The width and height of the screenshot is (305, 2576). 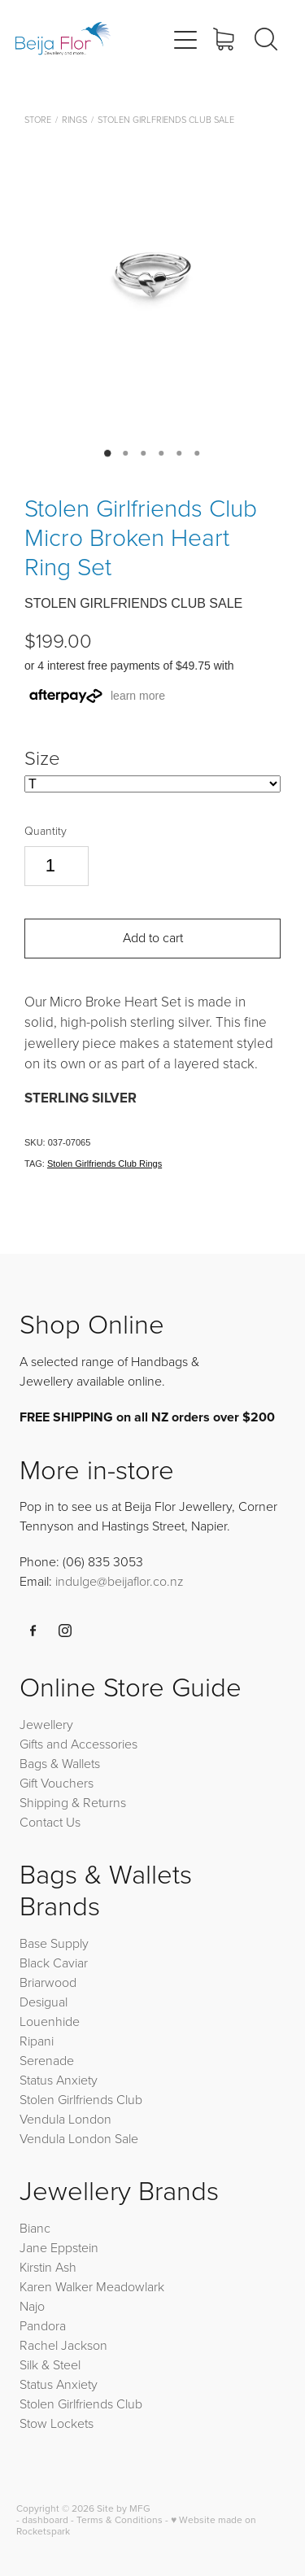 What do you see at coordinates (57, 2423) in the screenshot?
I see `Stow Lockets` at bounding box center [57, 2423].